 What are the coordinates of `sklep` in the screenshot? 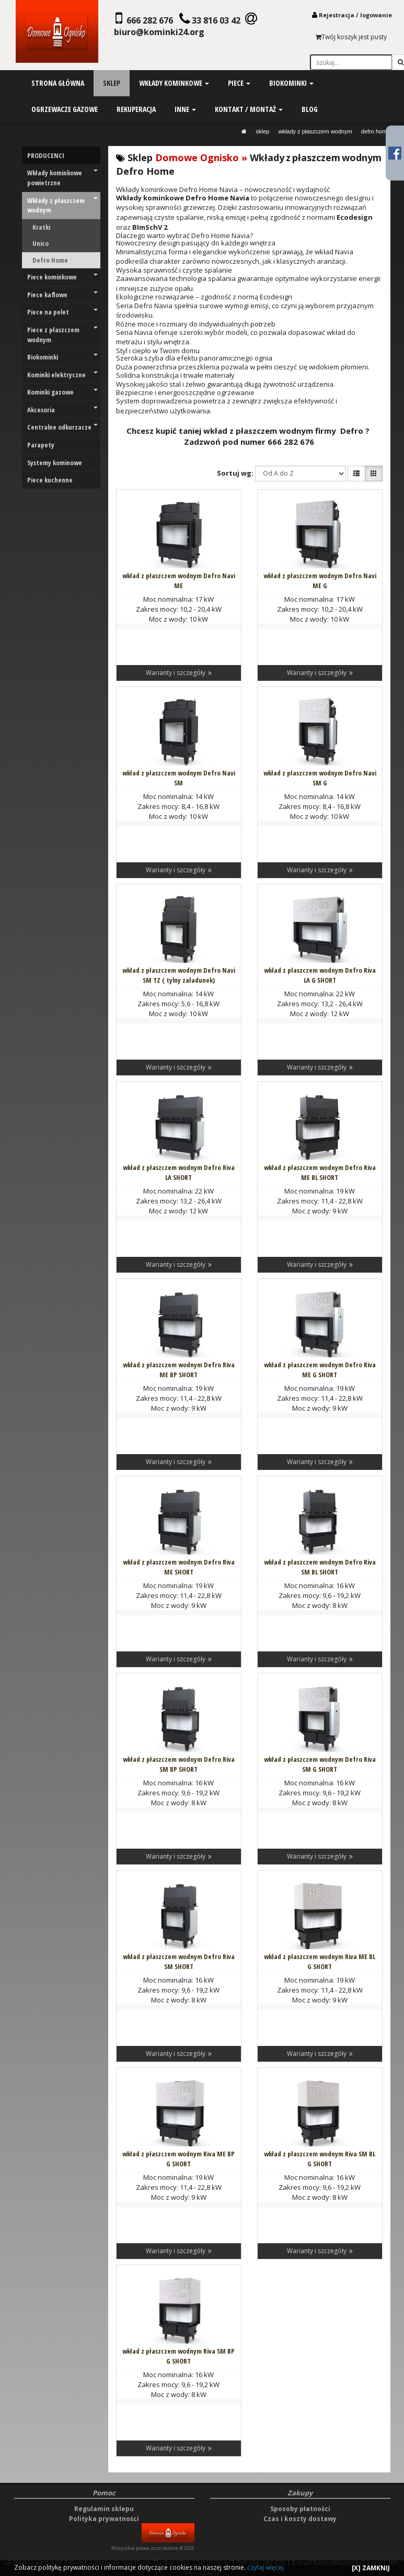 It's located at (111, 83).